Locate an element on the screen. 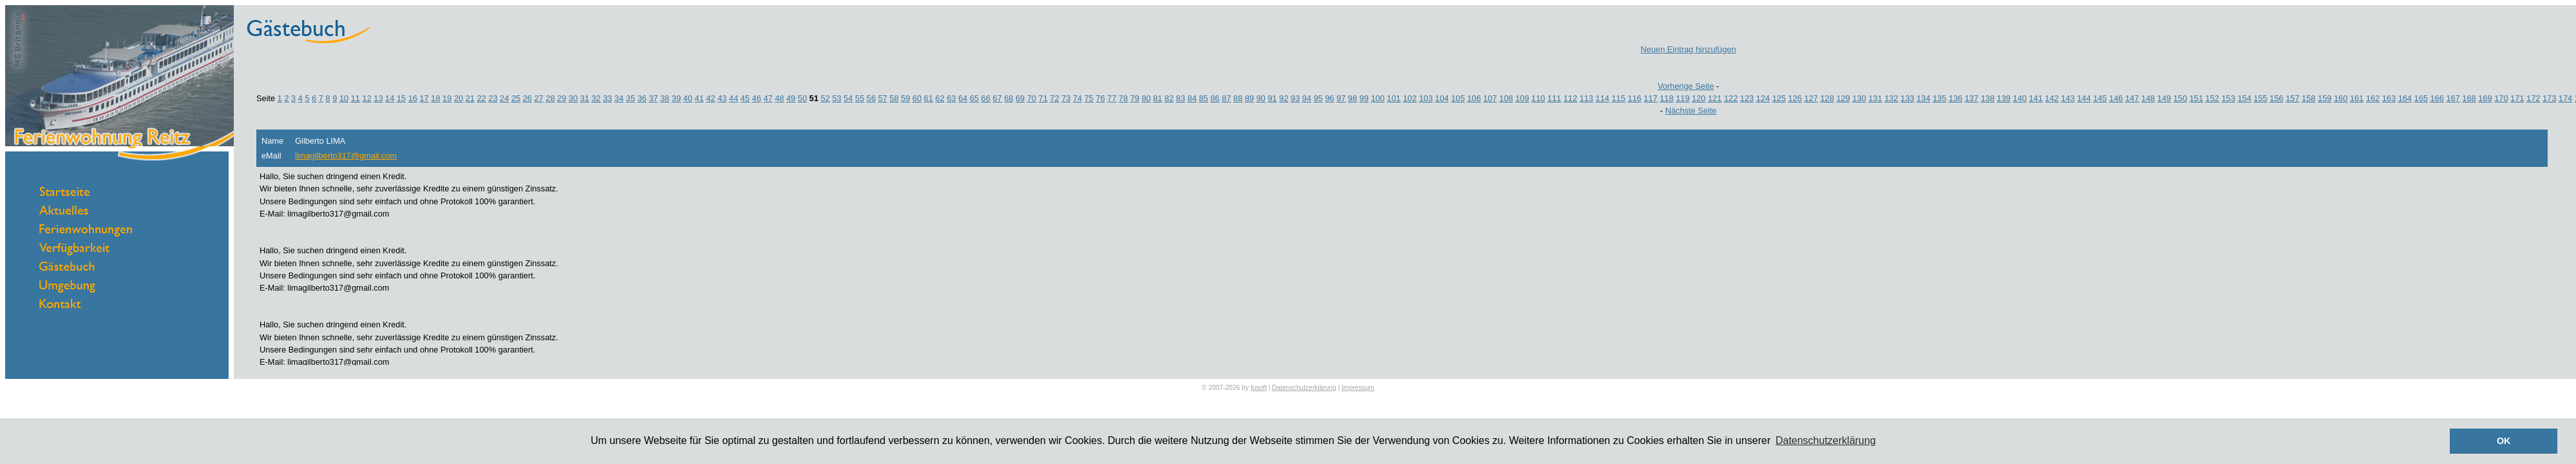 This screenshot has height=464, width=2576. Neuen Eintrag hinzufügen is located at coordinates (1688, 49).